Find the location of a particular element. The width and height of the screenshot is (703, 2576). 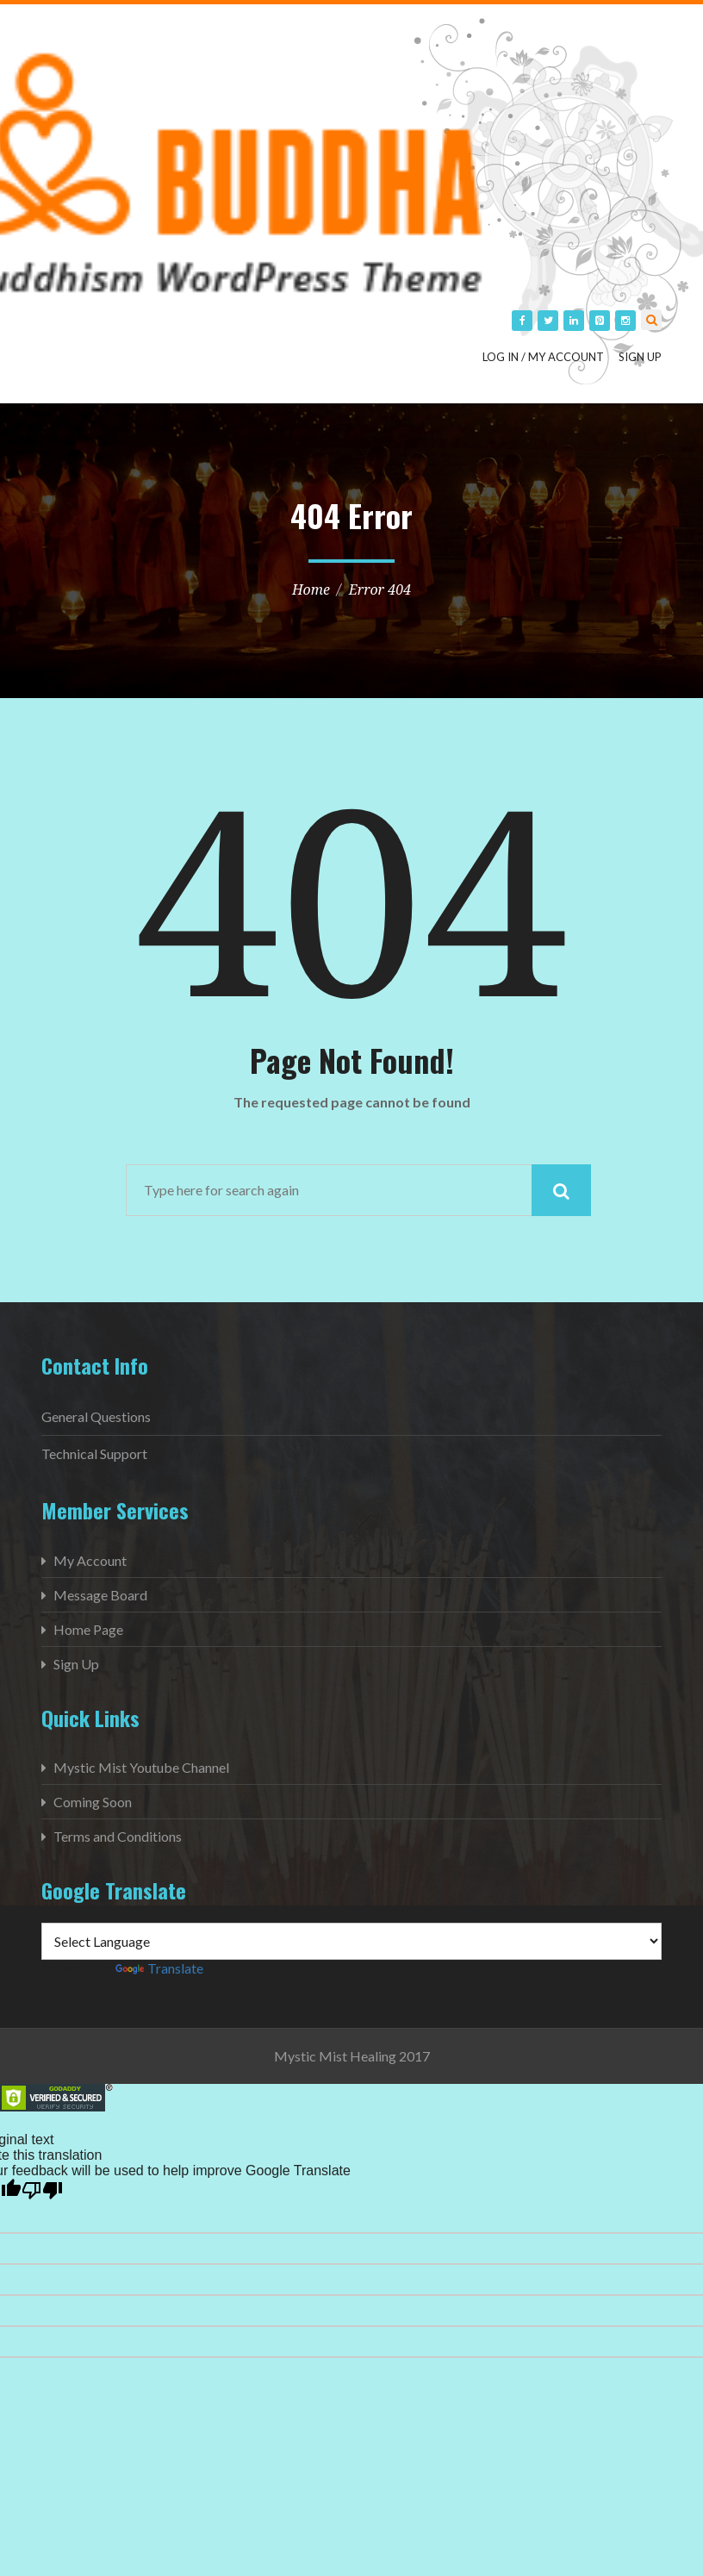

Sign Up is located at coordinates (640, 357).